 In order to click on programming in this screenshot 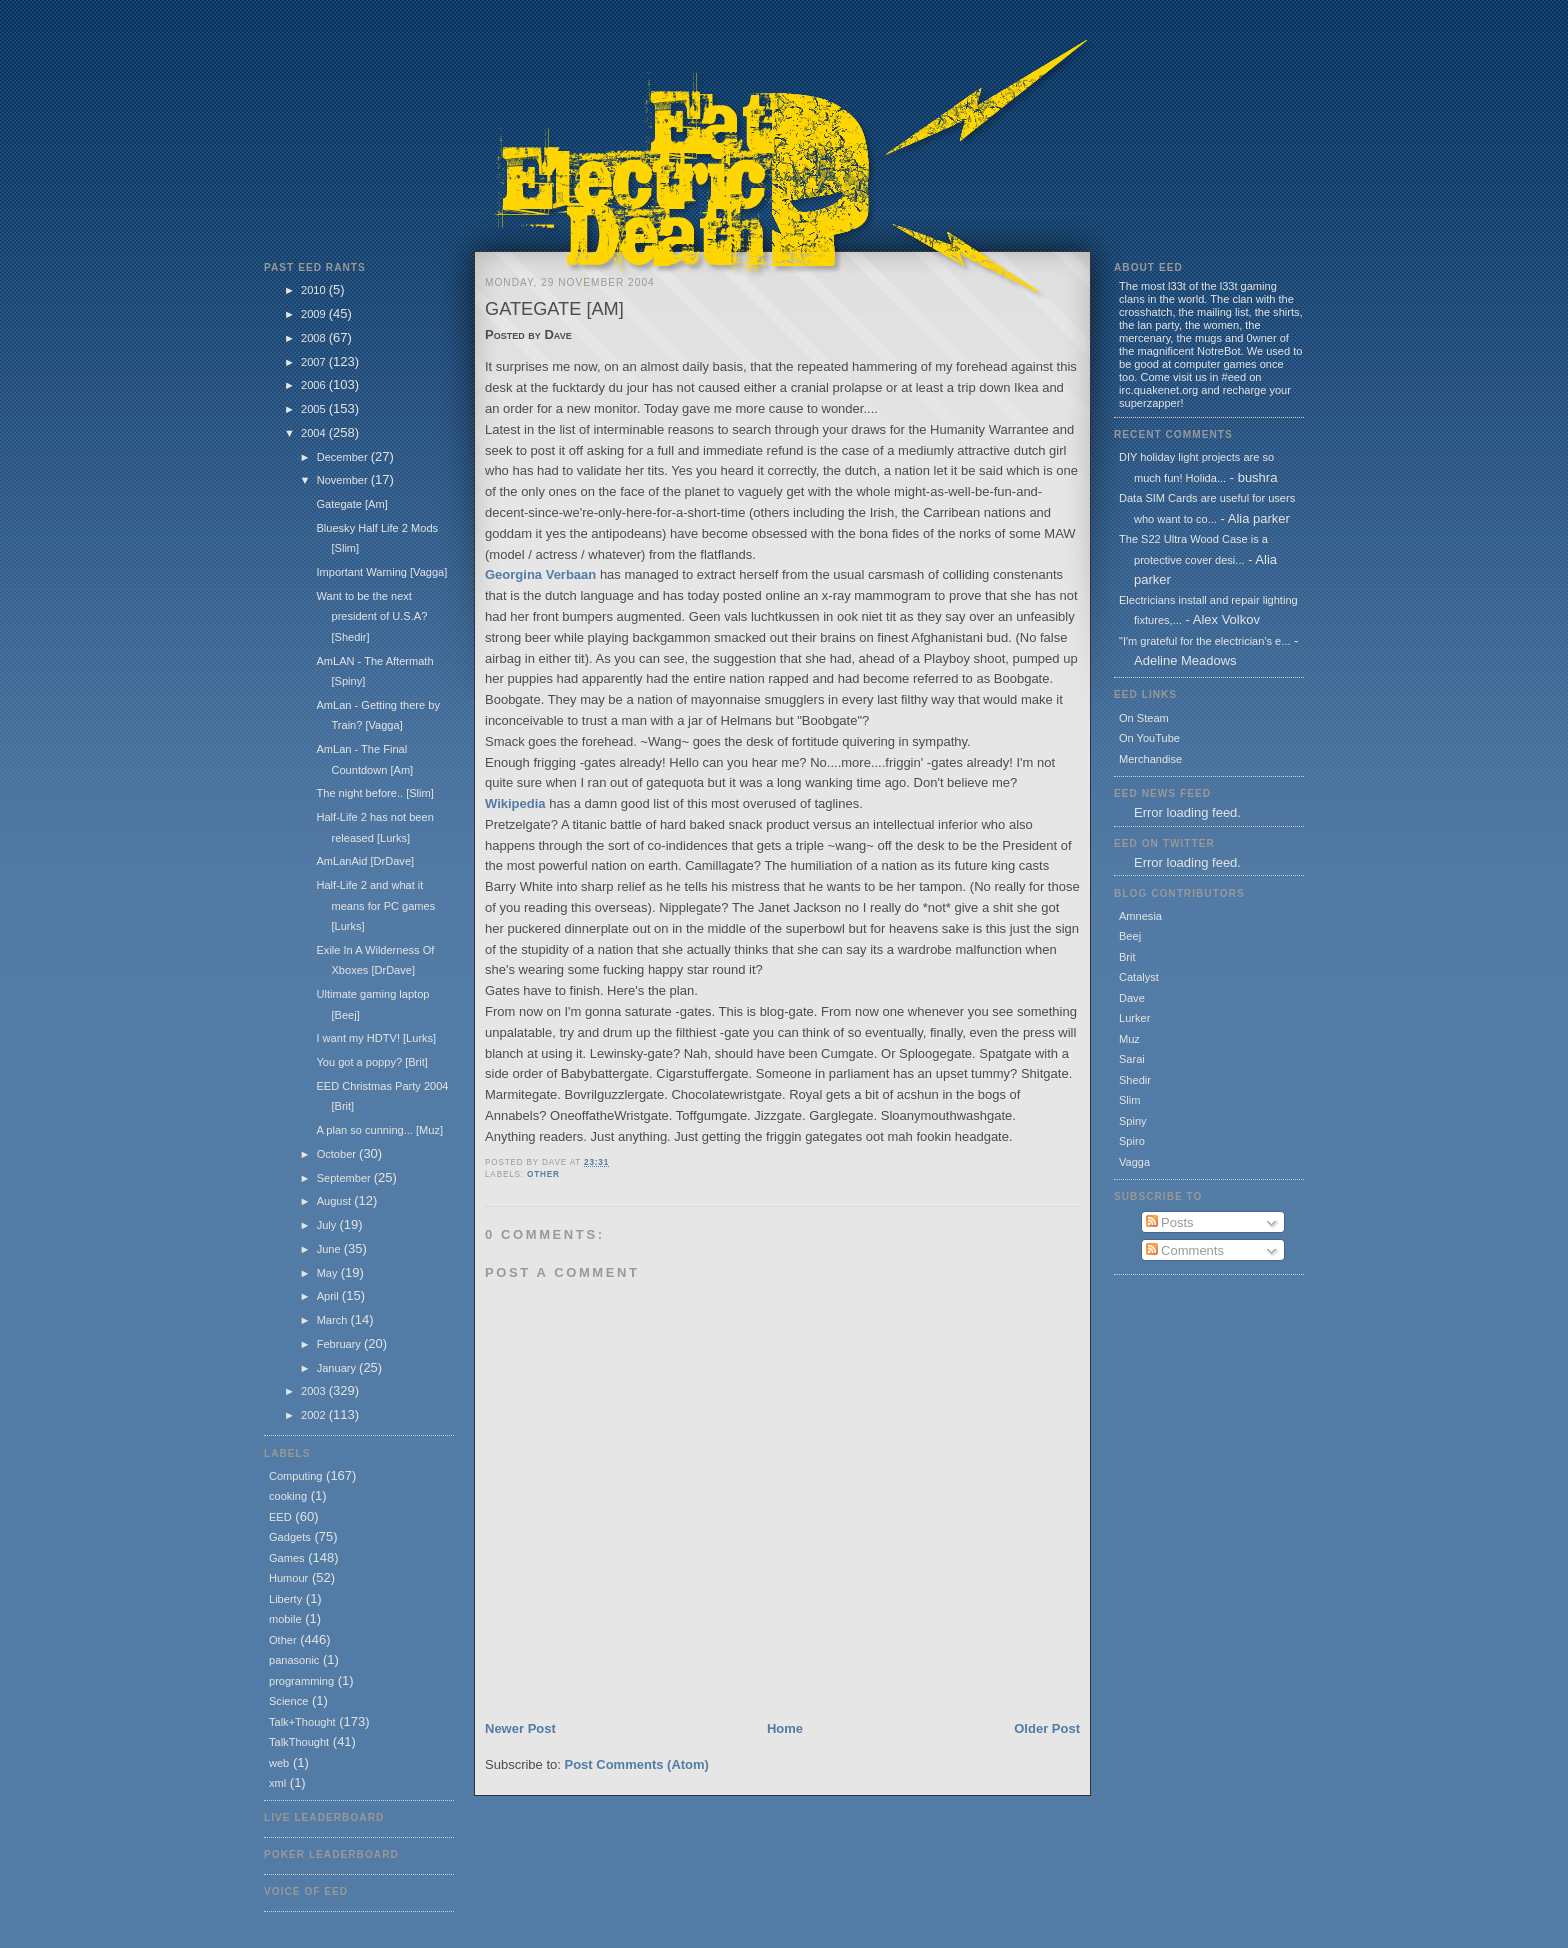, I will do `click(301, 1681)`.